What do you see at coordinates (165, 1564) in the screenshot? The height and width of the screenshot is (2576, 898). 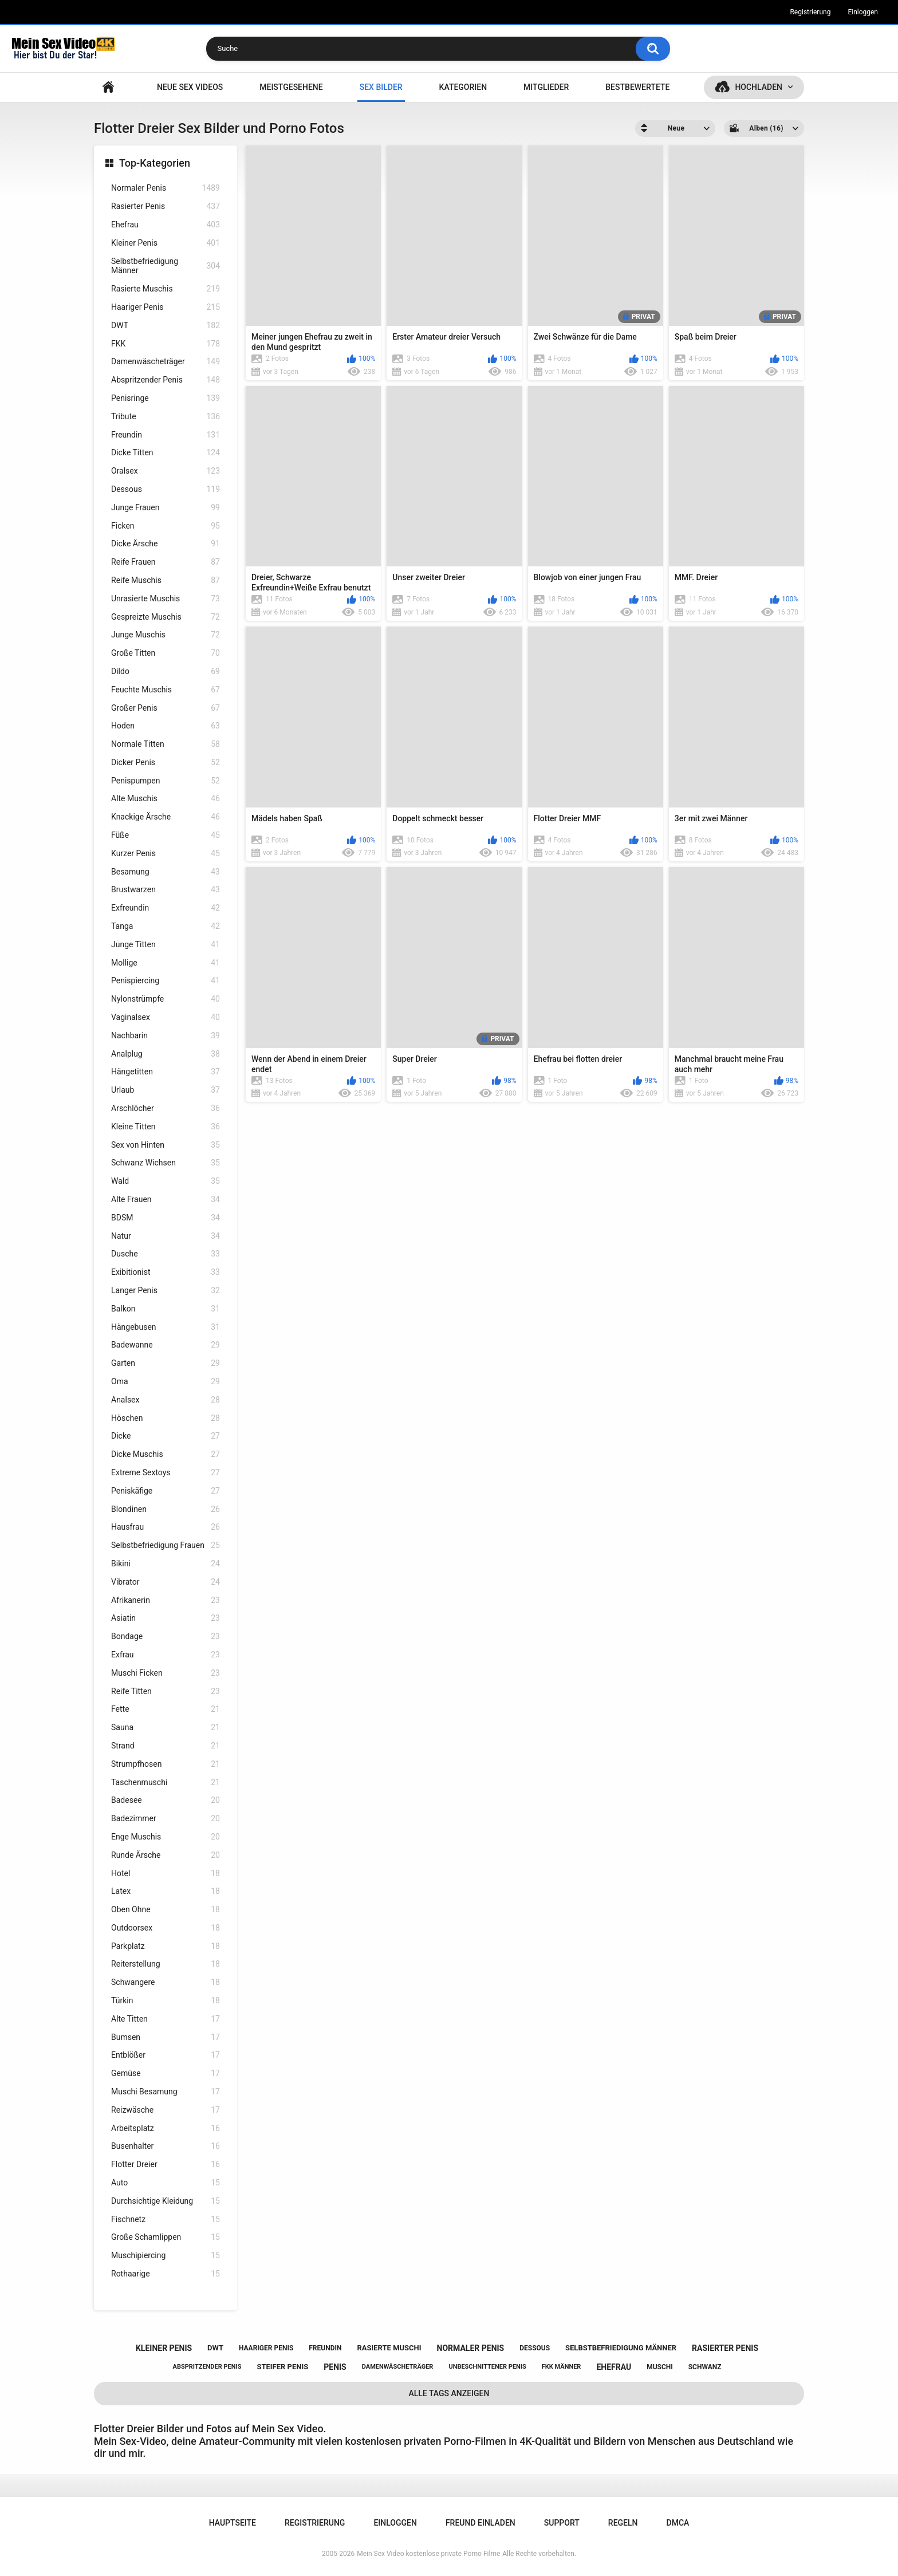 I see `Bikini` at bounding box center [165, 1564].